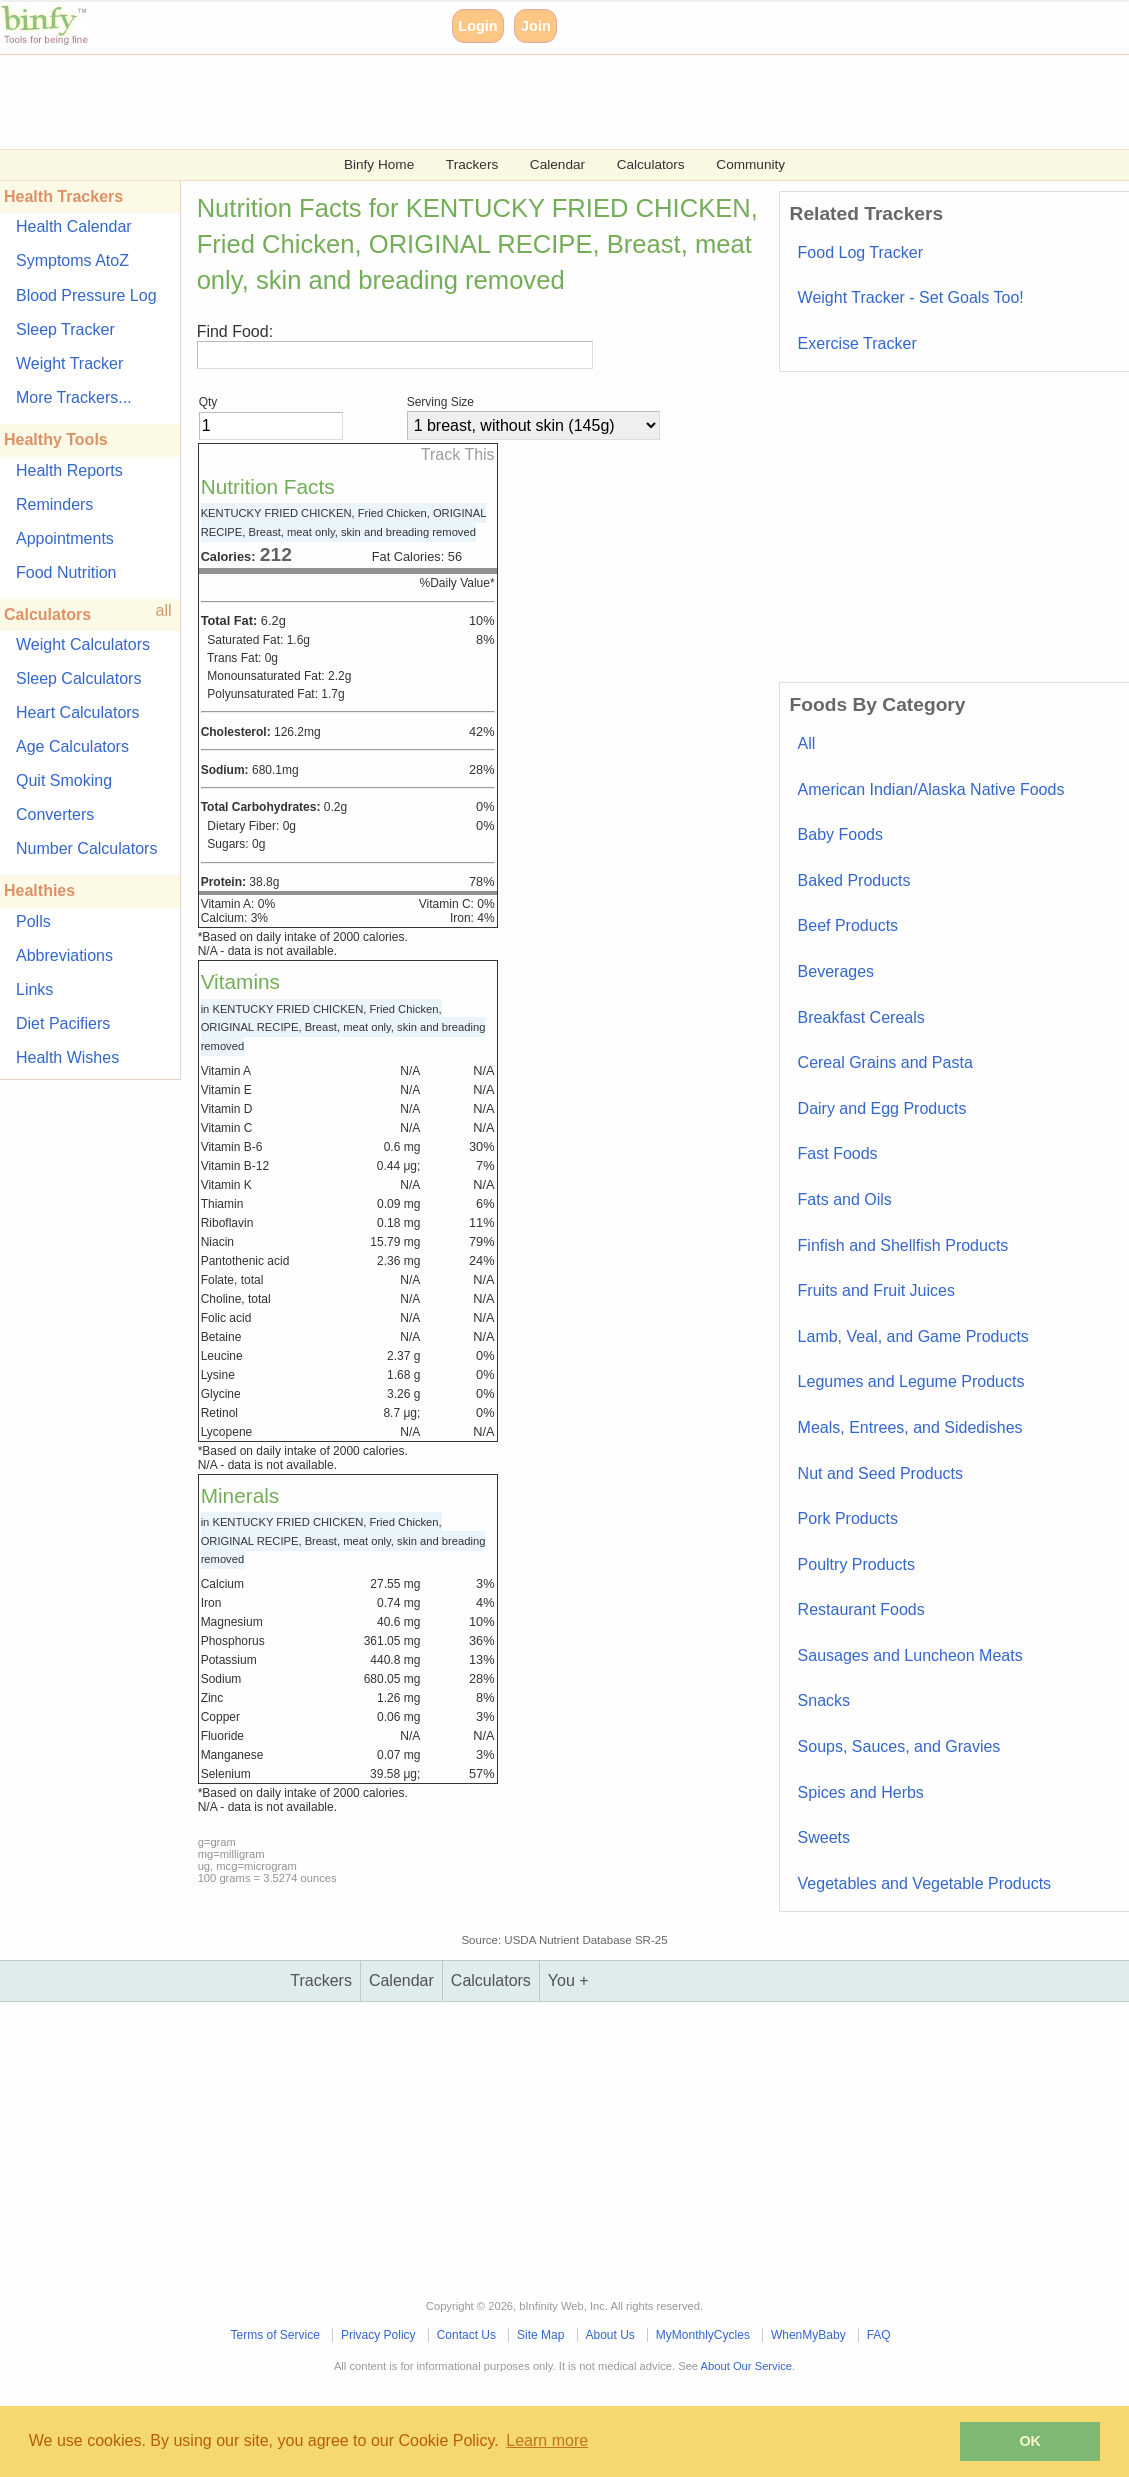 The image size is (1129, 2477). I want to click on WhenMyBaby, so click(808, 2335).